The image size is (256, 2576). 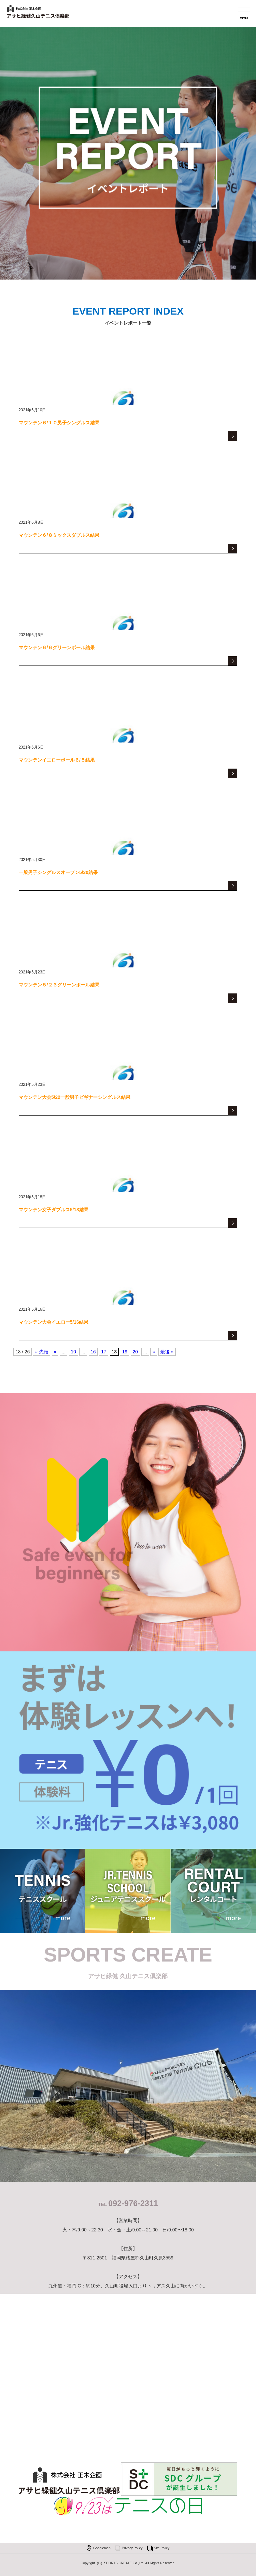 What do you see at coordinates (124, 1351) in the screenshot?
I see `19` at bounding box center [124, 1351].